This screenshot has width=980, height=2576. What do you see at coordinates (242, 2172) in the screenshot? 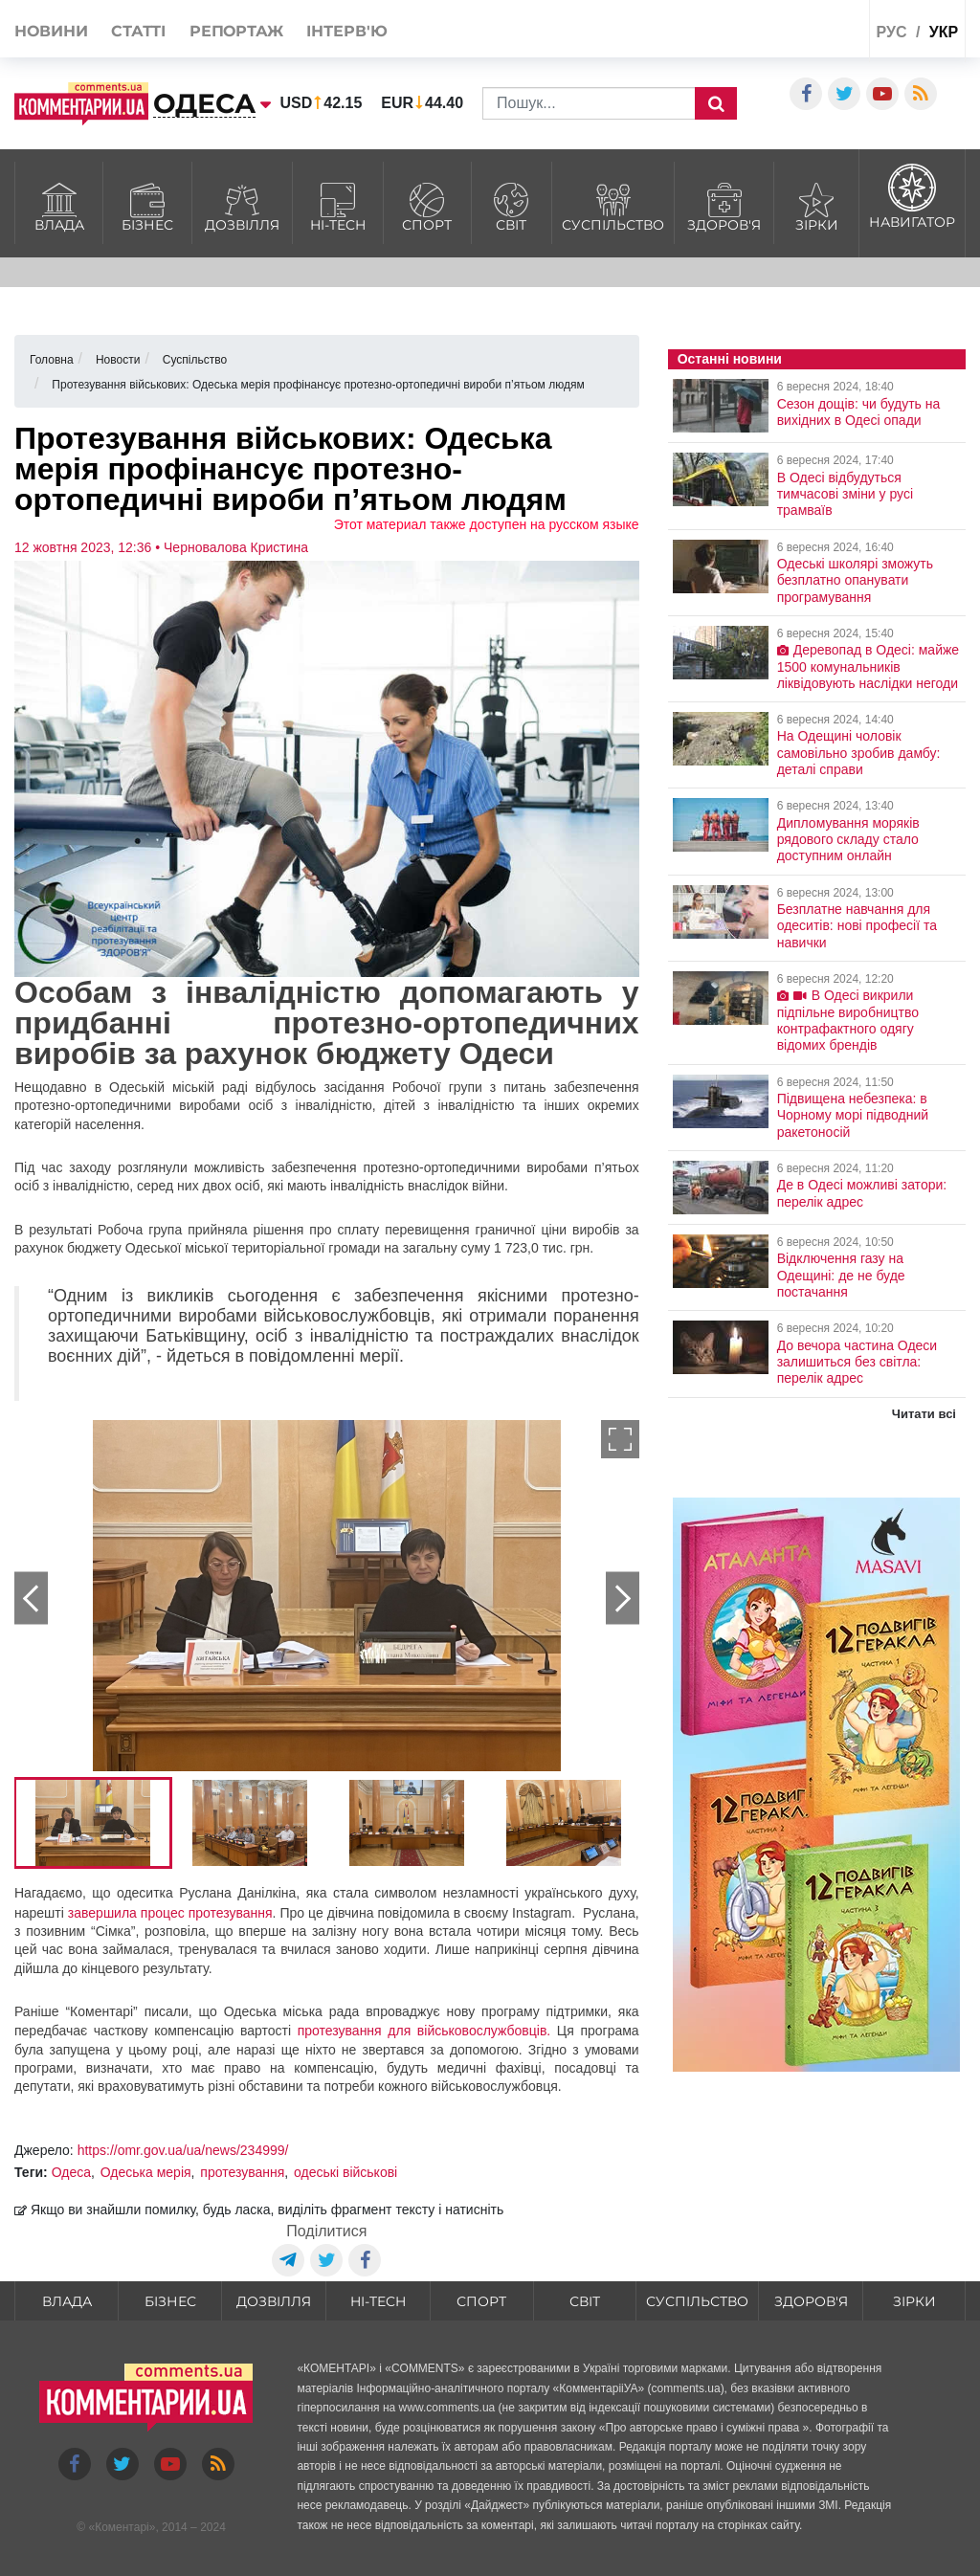
I see `протезування` at bounding box center [242, 2172].